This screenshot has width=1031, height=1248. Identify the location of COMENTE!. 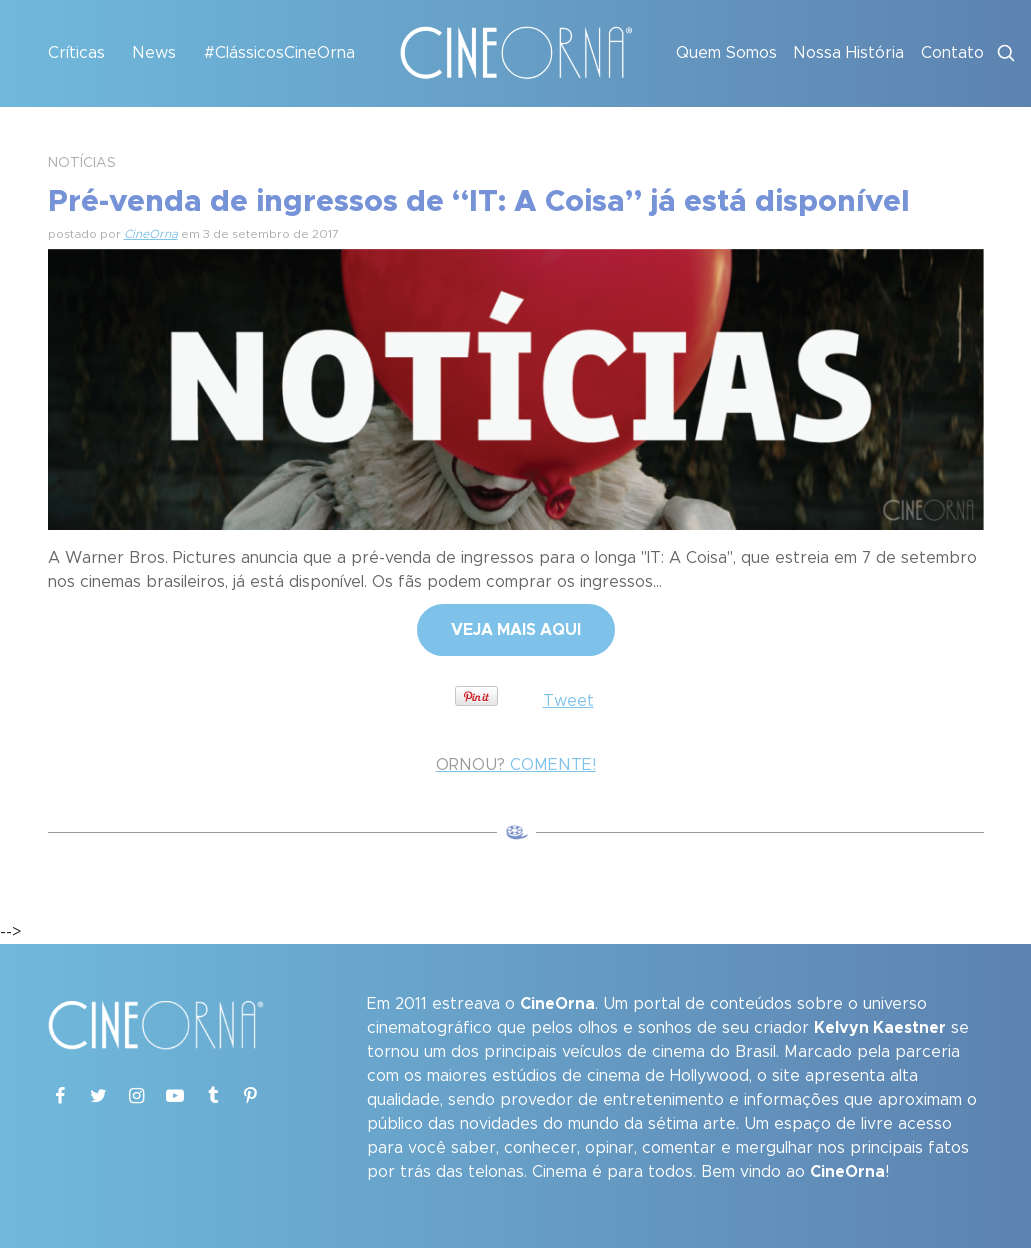
(516, 765).